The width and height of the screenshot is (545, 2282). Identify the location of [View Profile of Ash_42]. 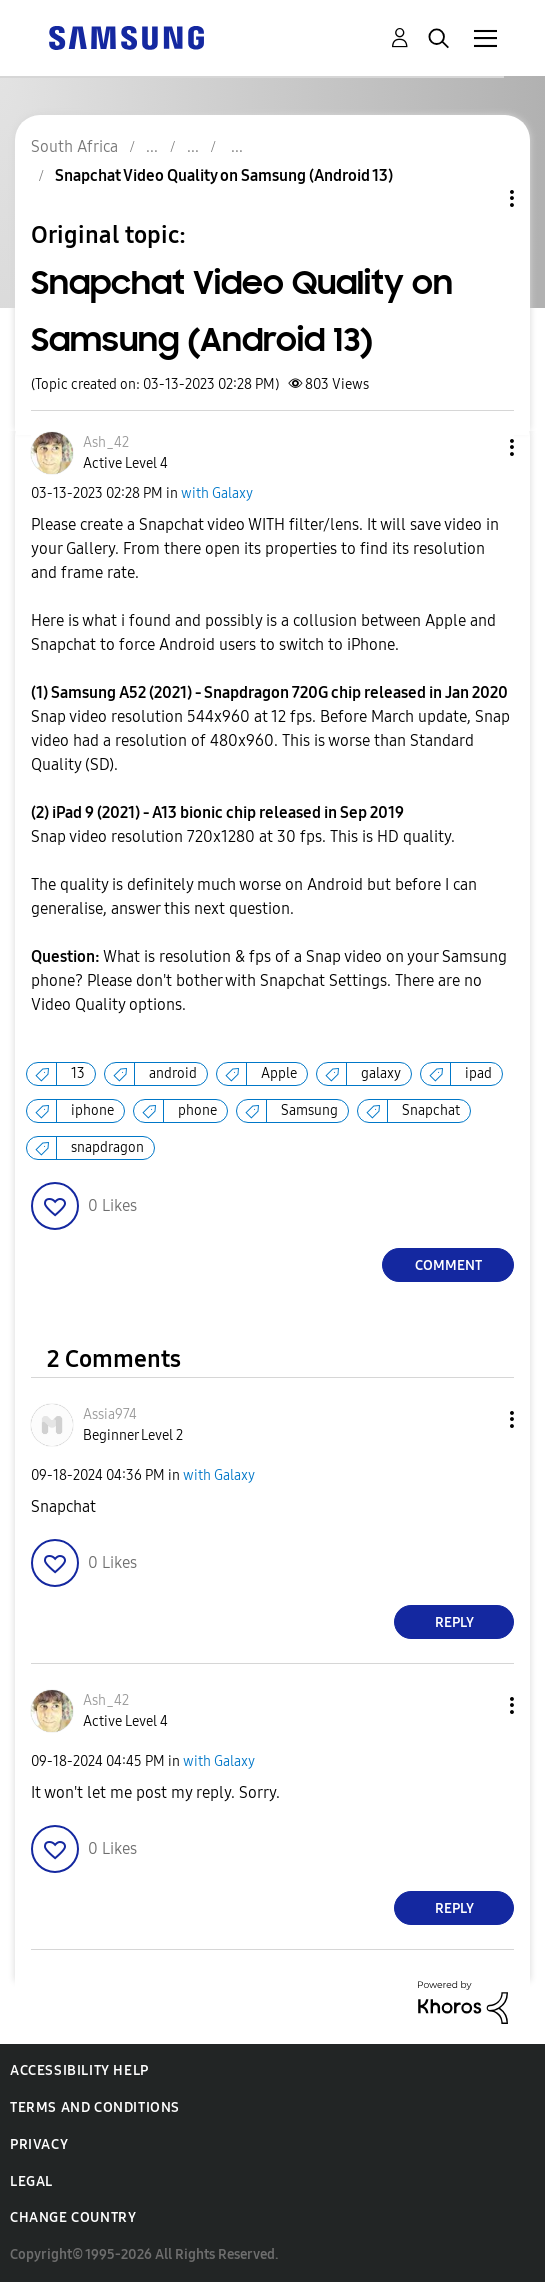
(106, 442).